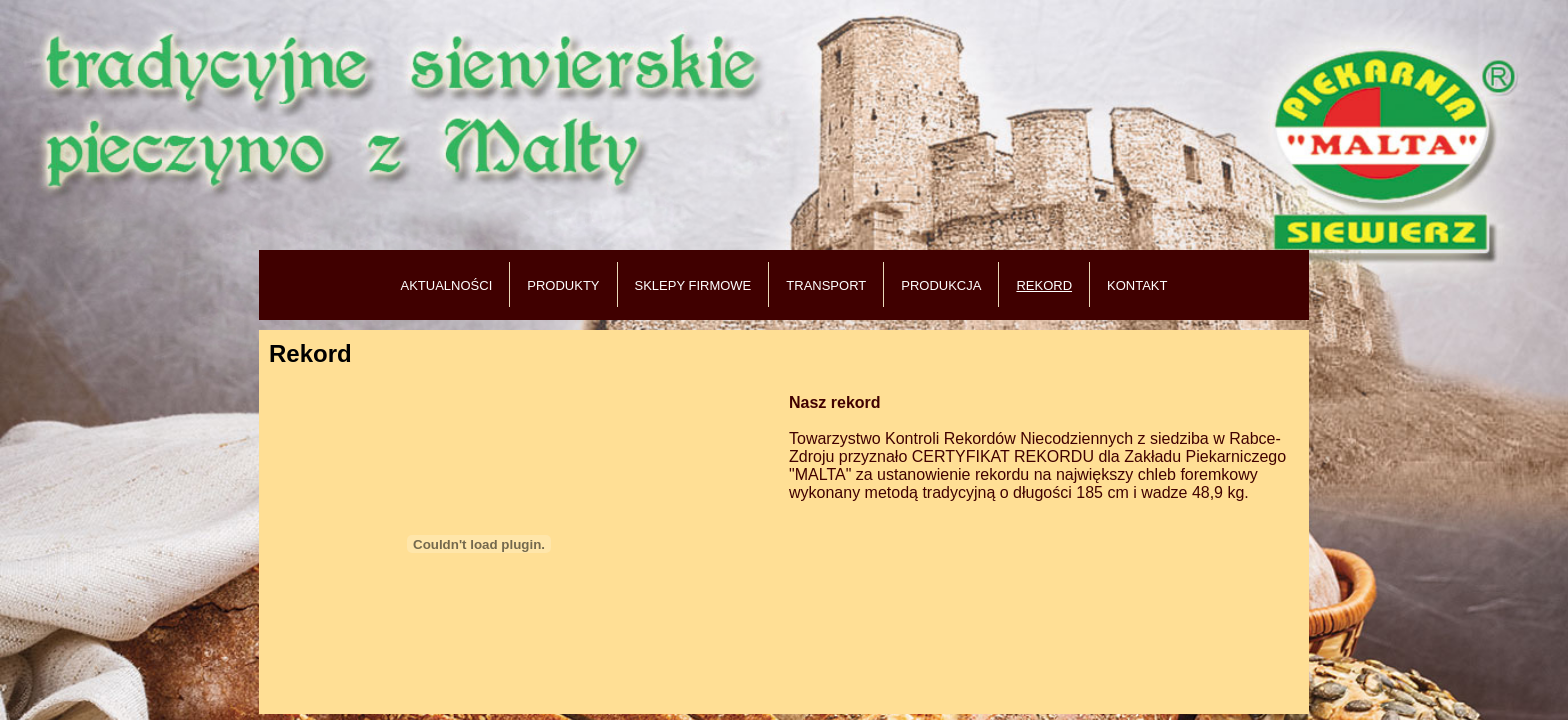  I want to click on AKTUALNOŚCI, so click(447, 285).